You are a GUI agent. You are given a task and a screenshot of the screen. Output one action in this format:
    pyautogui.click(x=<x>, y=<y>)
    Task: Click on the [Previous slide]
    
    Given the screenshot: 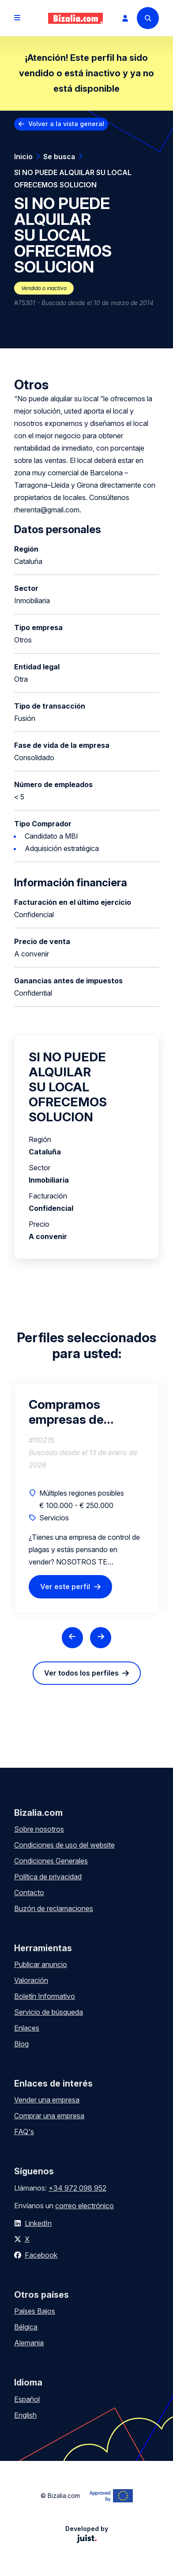 What is the action you would take?
    pyautogui.click(x=72, y=1637)
    